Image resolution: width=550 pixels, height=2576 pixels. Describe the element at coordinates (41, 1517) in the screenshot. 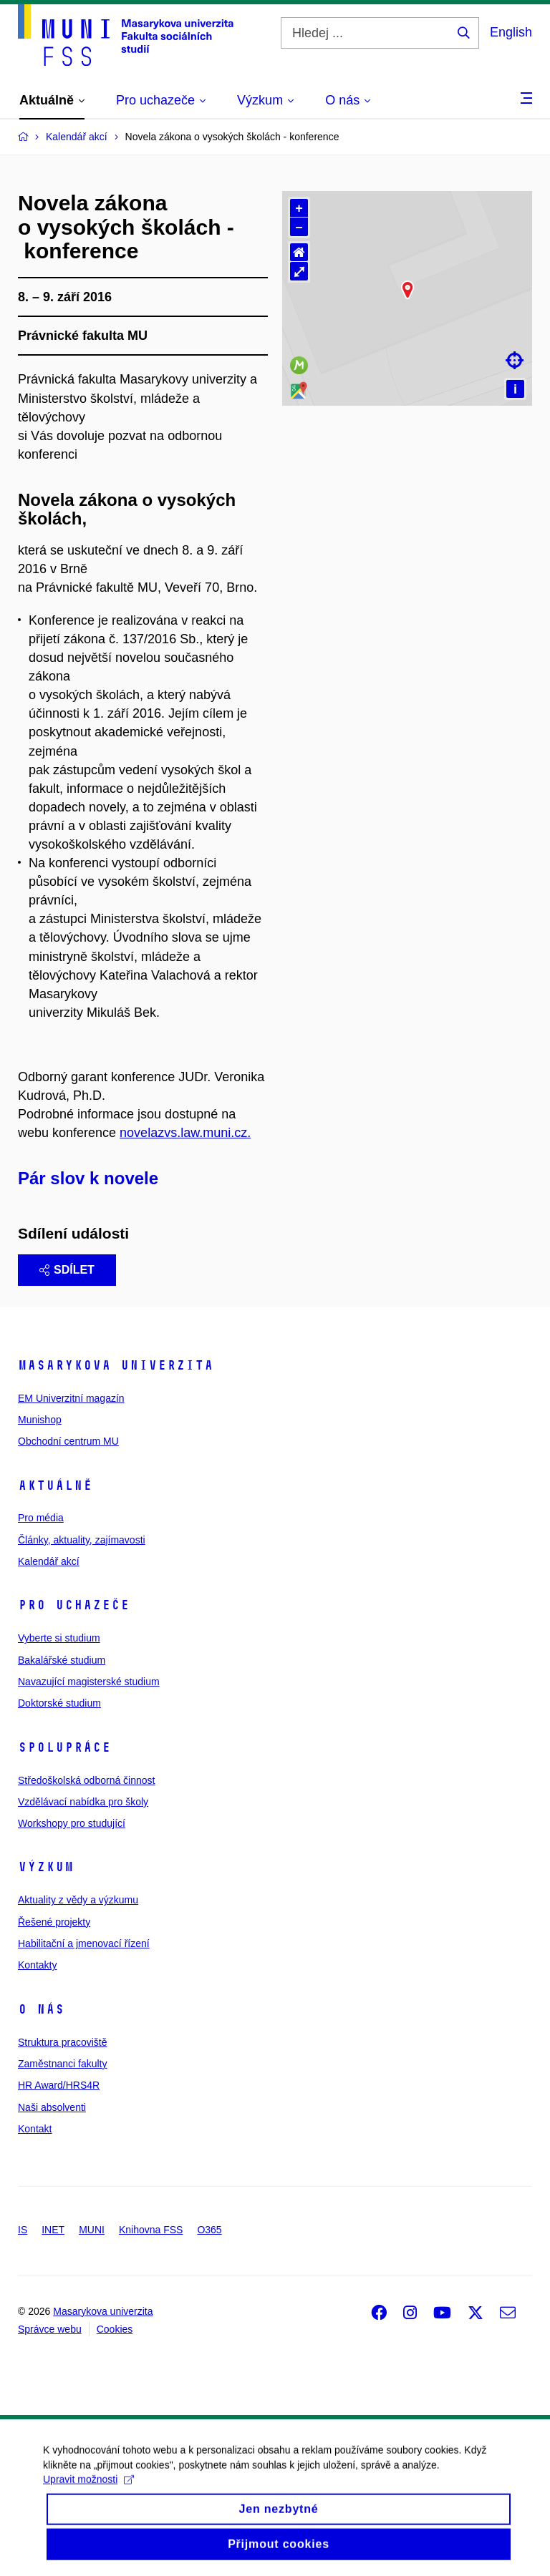

I see `Pro média` at that location.